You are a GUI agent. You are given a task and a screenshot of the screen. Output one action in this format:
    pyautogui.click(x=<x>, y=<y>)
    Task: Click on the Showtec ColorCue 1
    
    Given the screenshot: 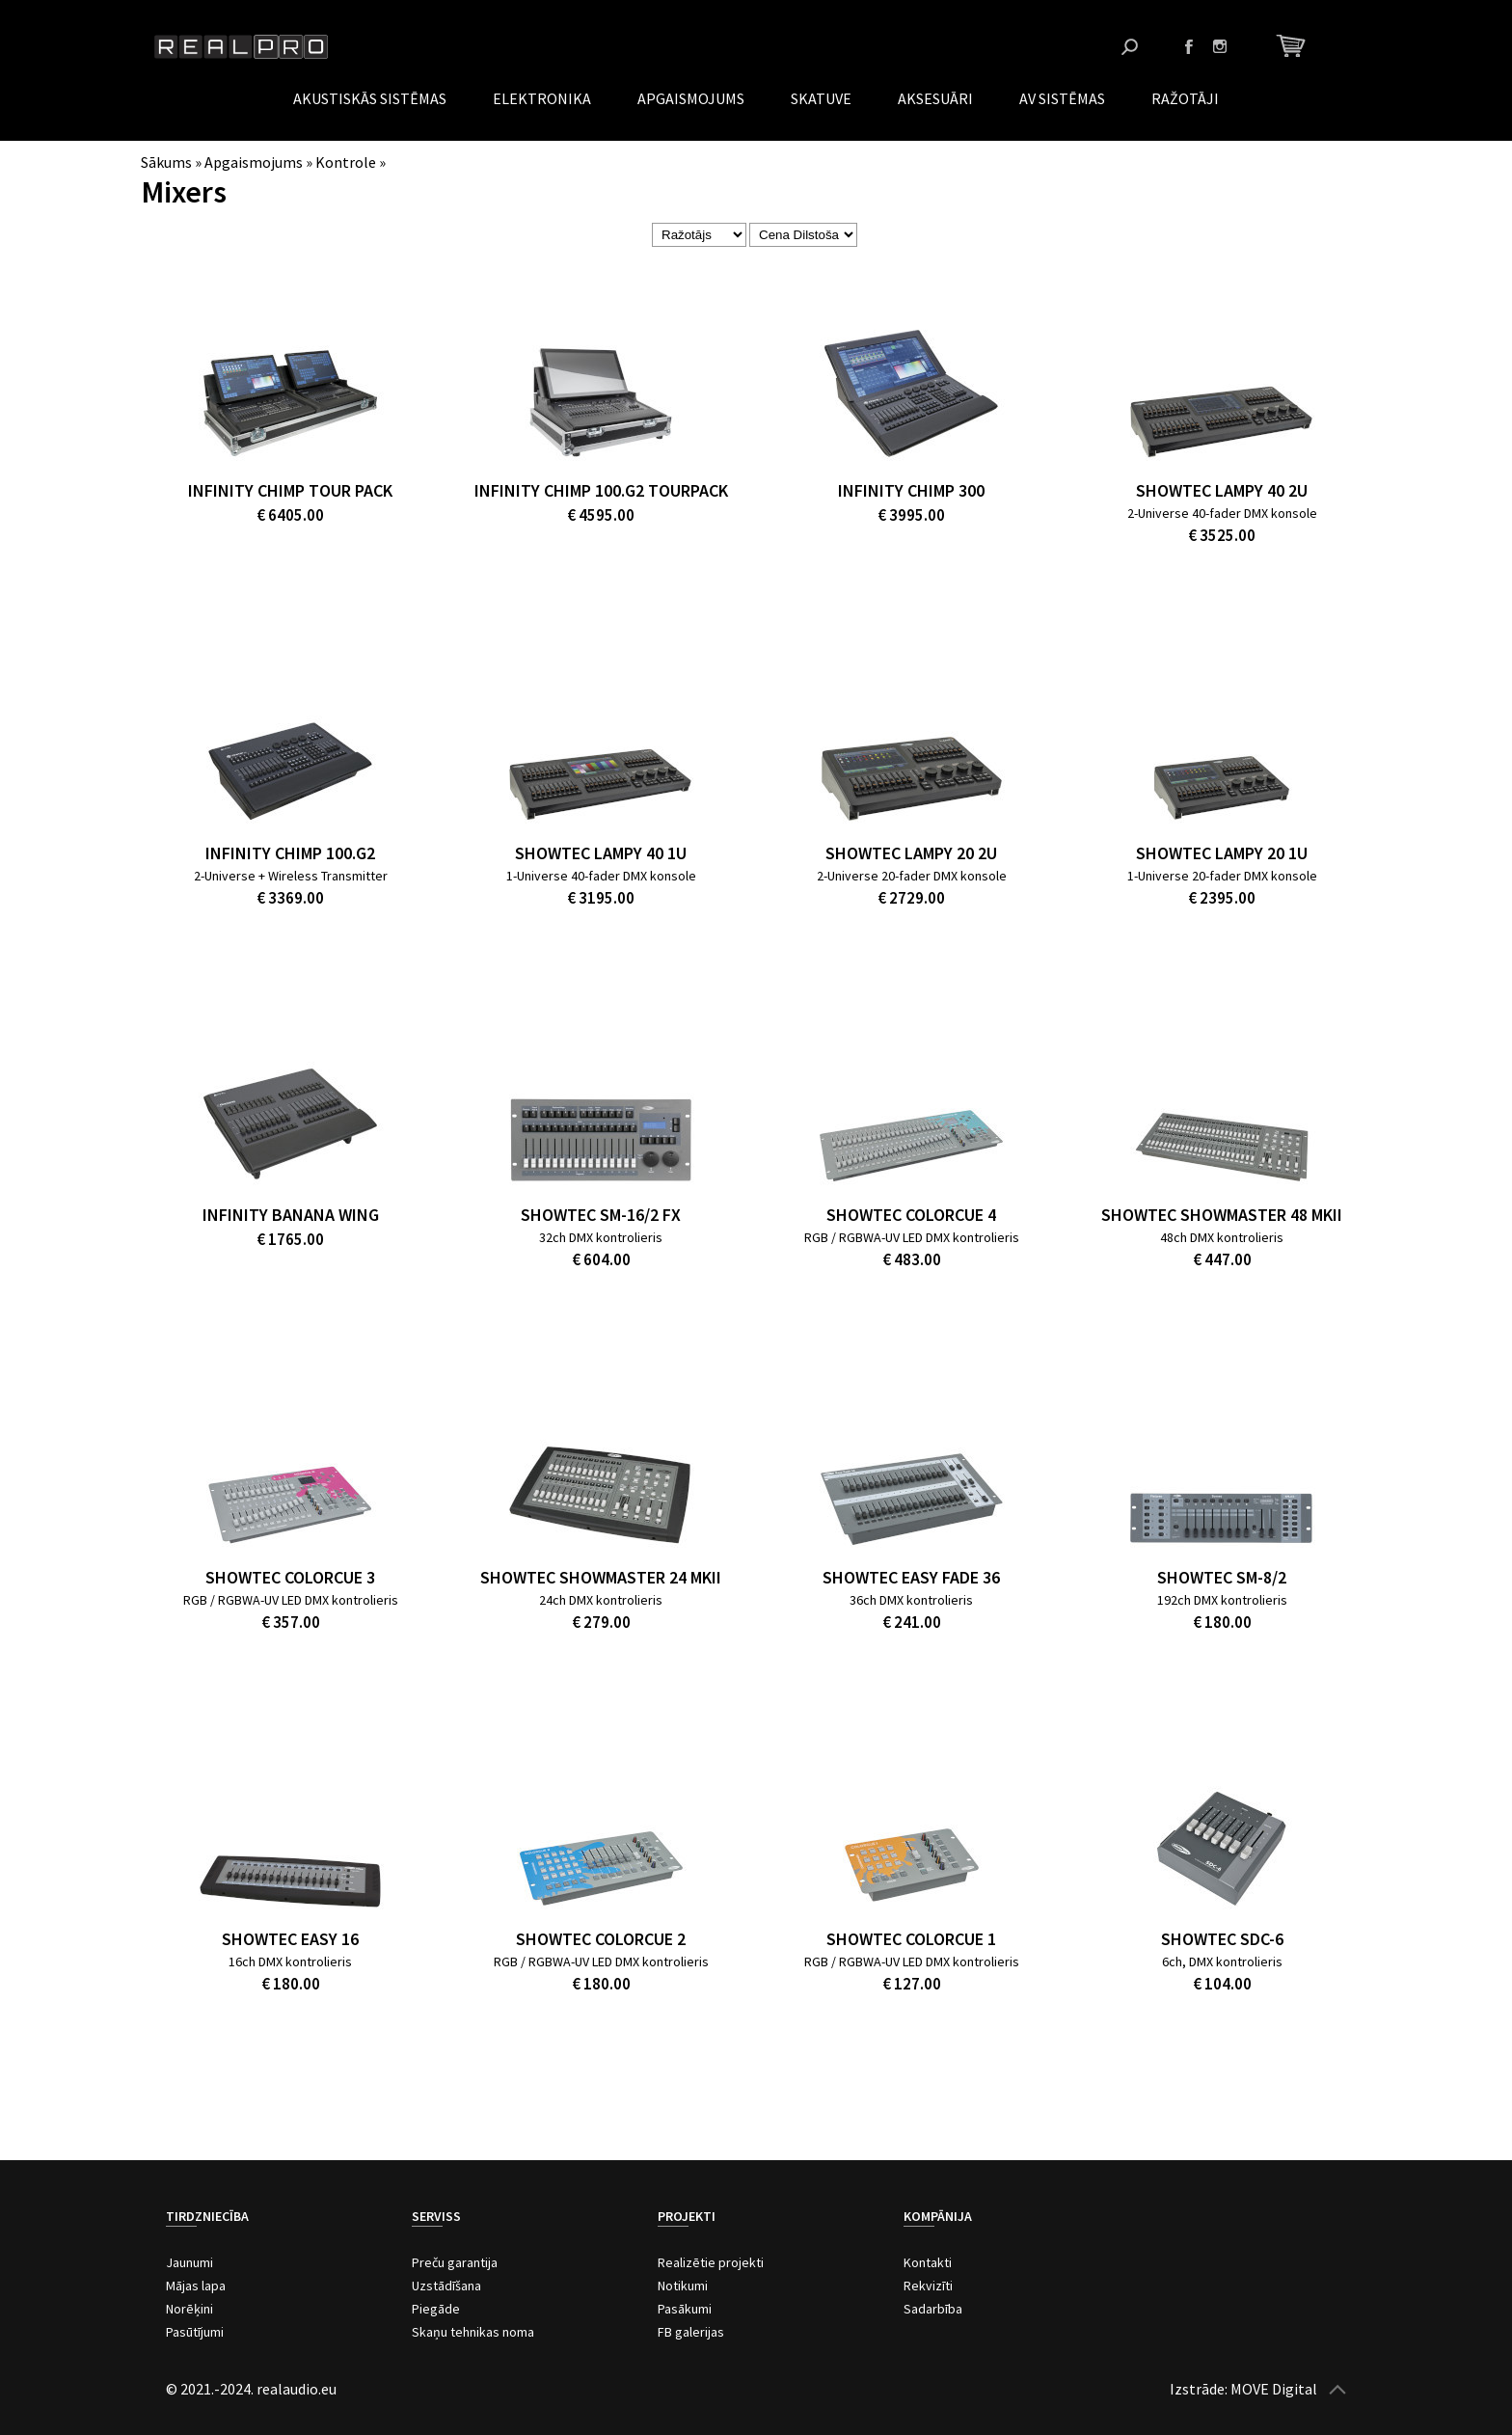 What is the action you would take?
    pyautogui.click(x=911, y=1939)
    